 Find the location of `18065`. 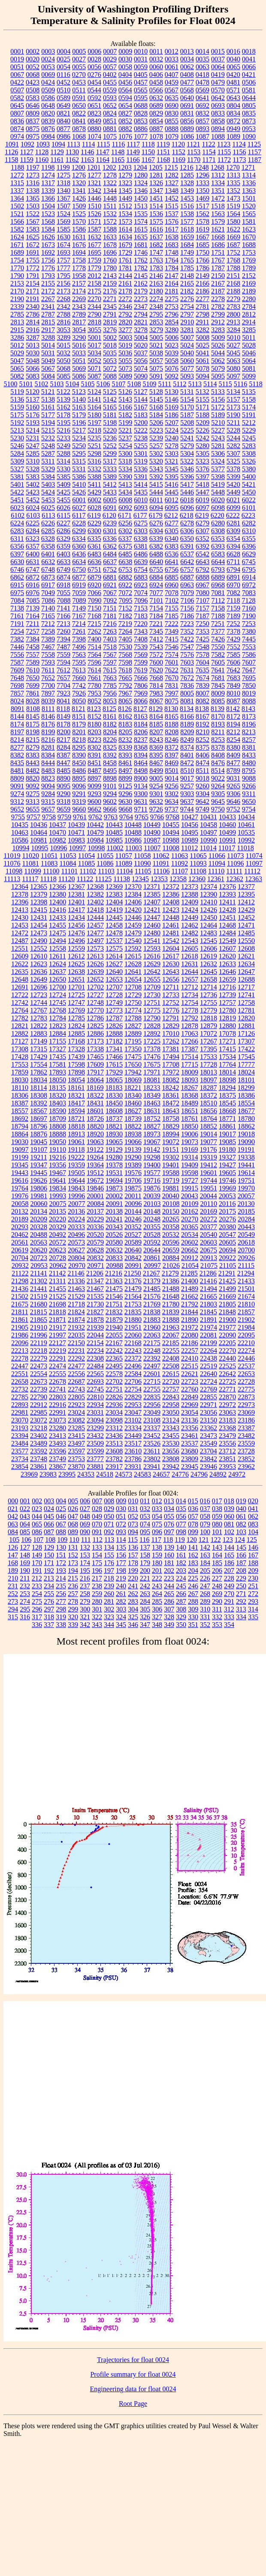

18065 is located at coordinates (114, 1080).